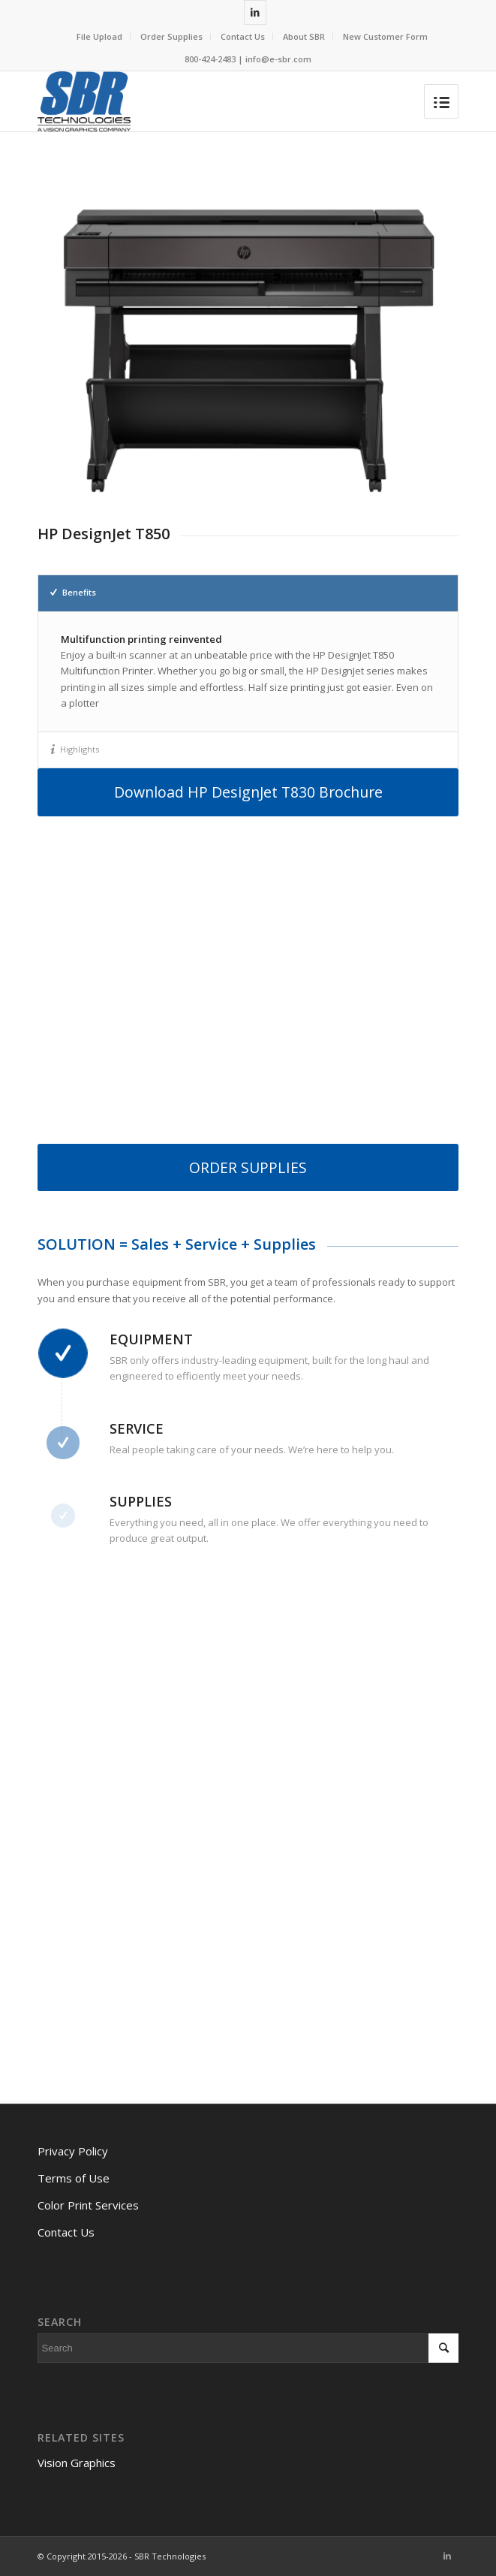  I want to click on Privacy Policy, so click(73, 2150).